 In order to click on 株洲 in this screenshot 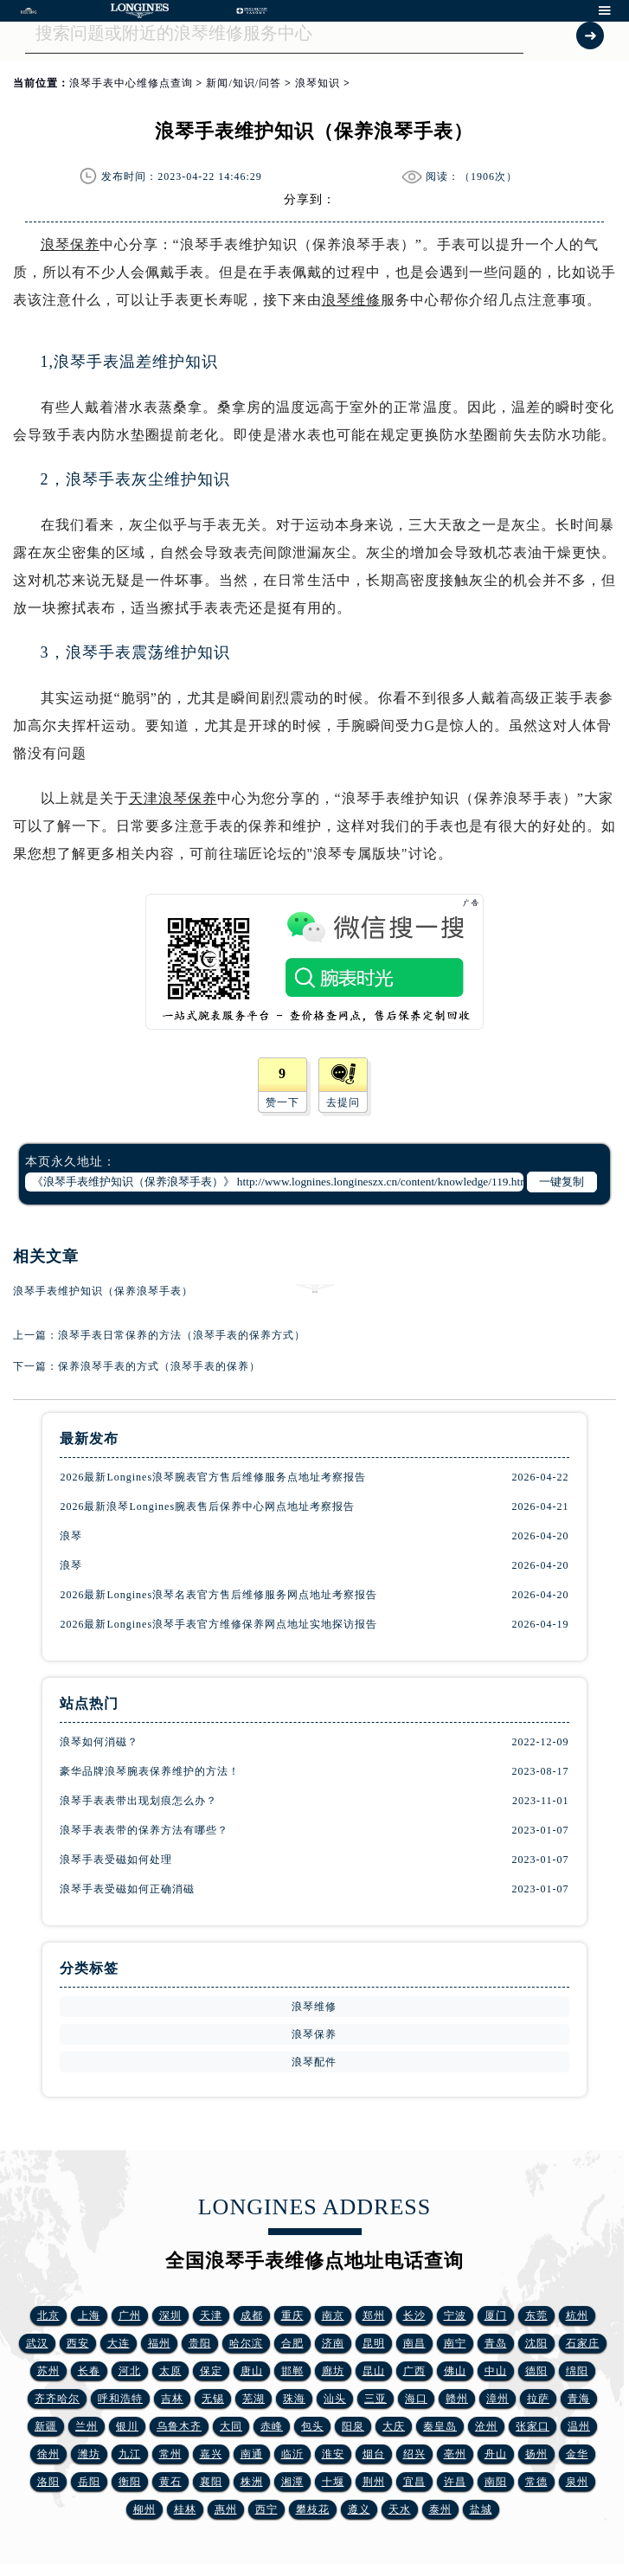, I will do `click(252, 2482)`.